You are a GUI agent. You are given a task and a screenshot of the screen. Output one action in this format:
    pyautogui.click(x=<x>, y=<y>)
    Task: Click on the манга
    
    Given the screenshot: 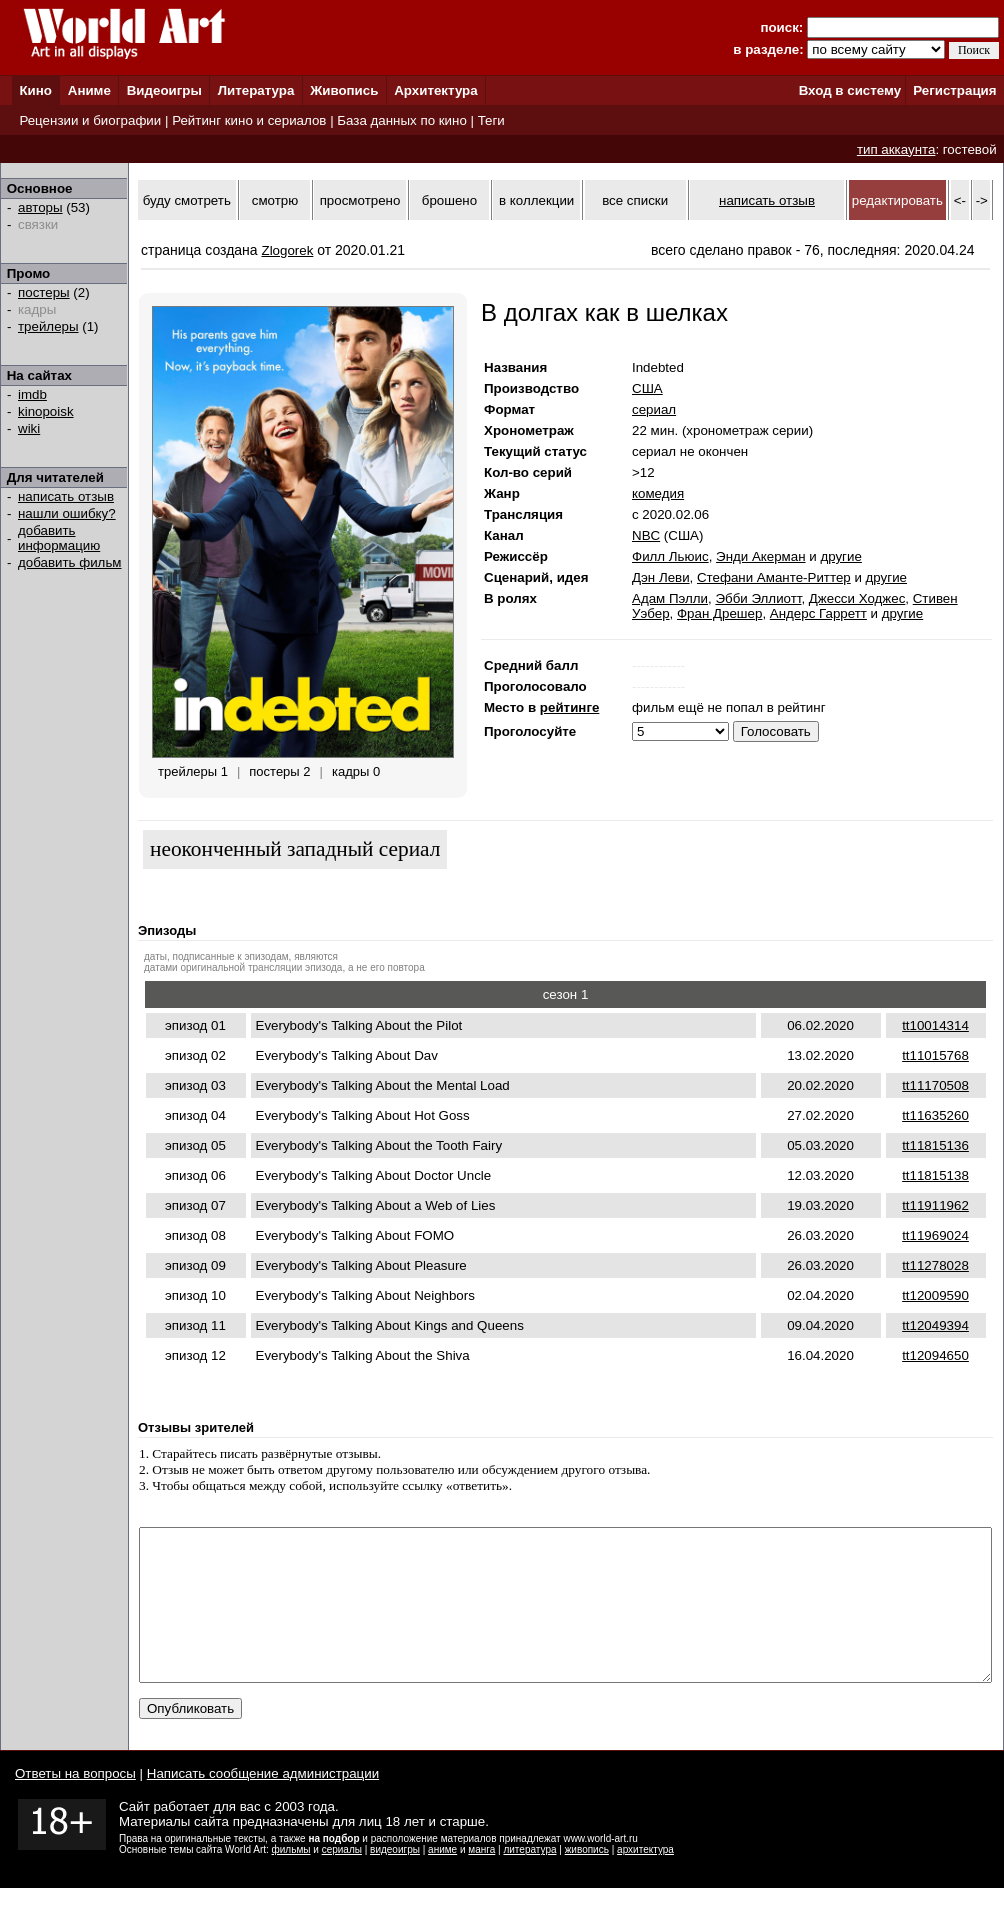 What is the action you would take?
    pyautogui.click(x=481, y=1879)
    